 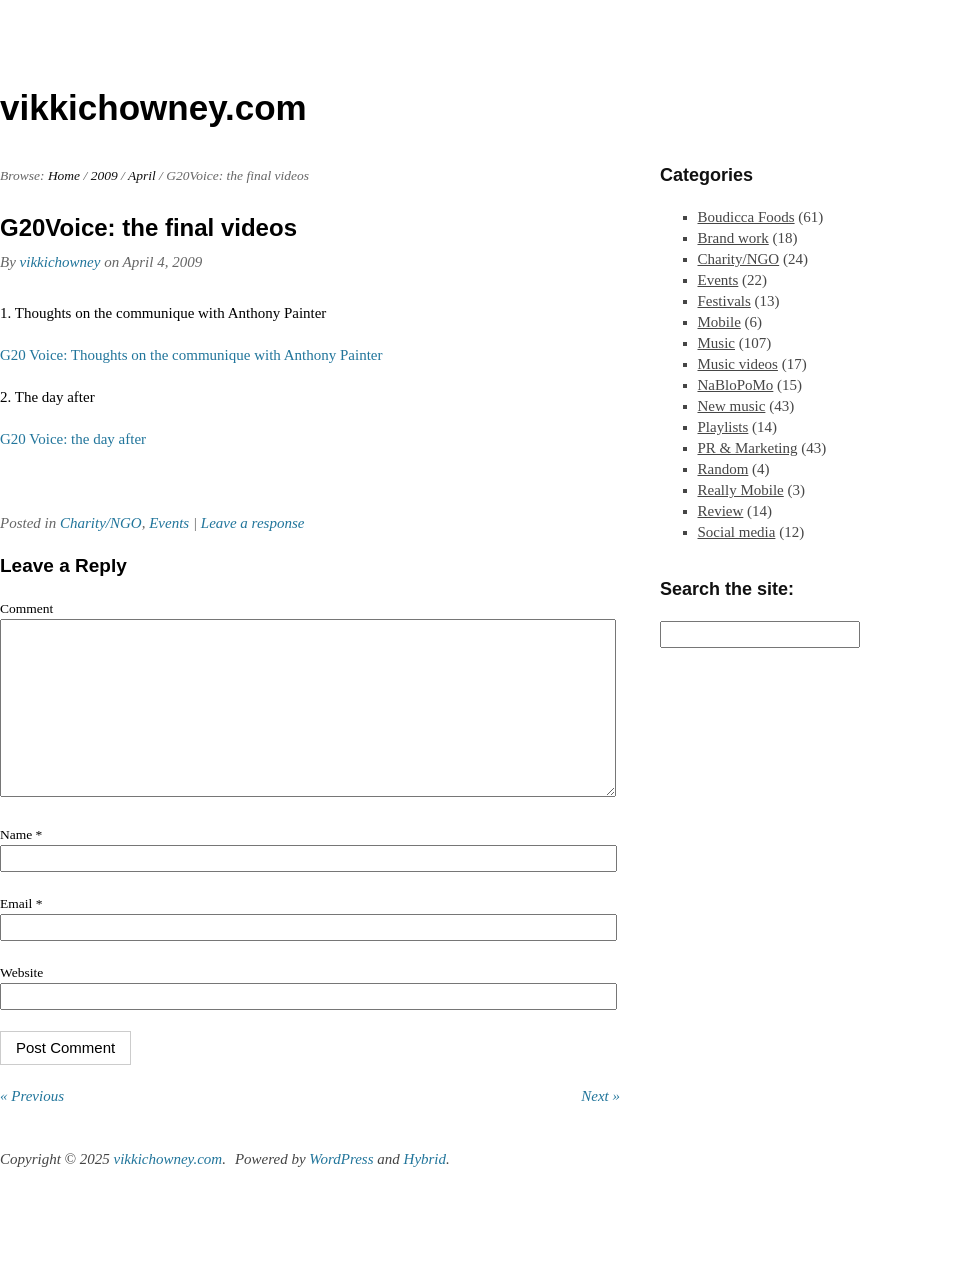 I want to click on Playlists, so click(x=723, y=427).